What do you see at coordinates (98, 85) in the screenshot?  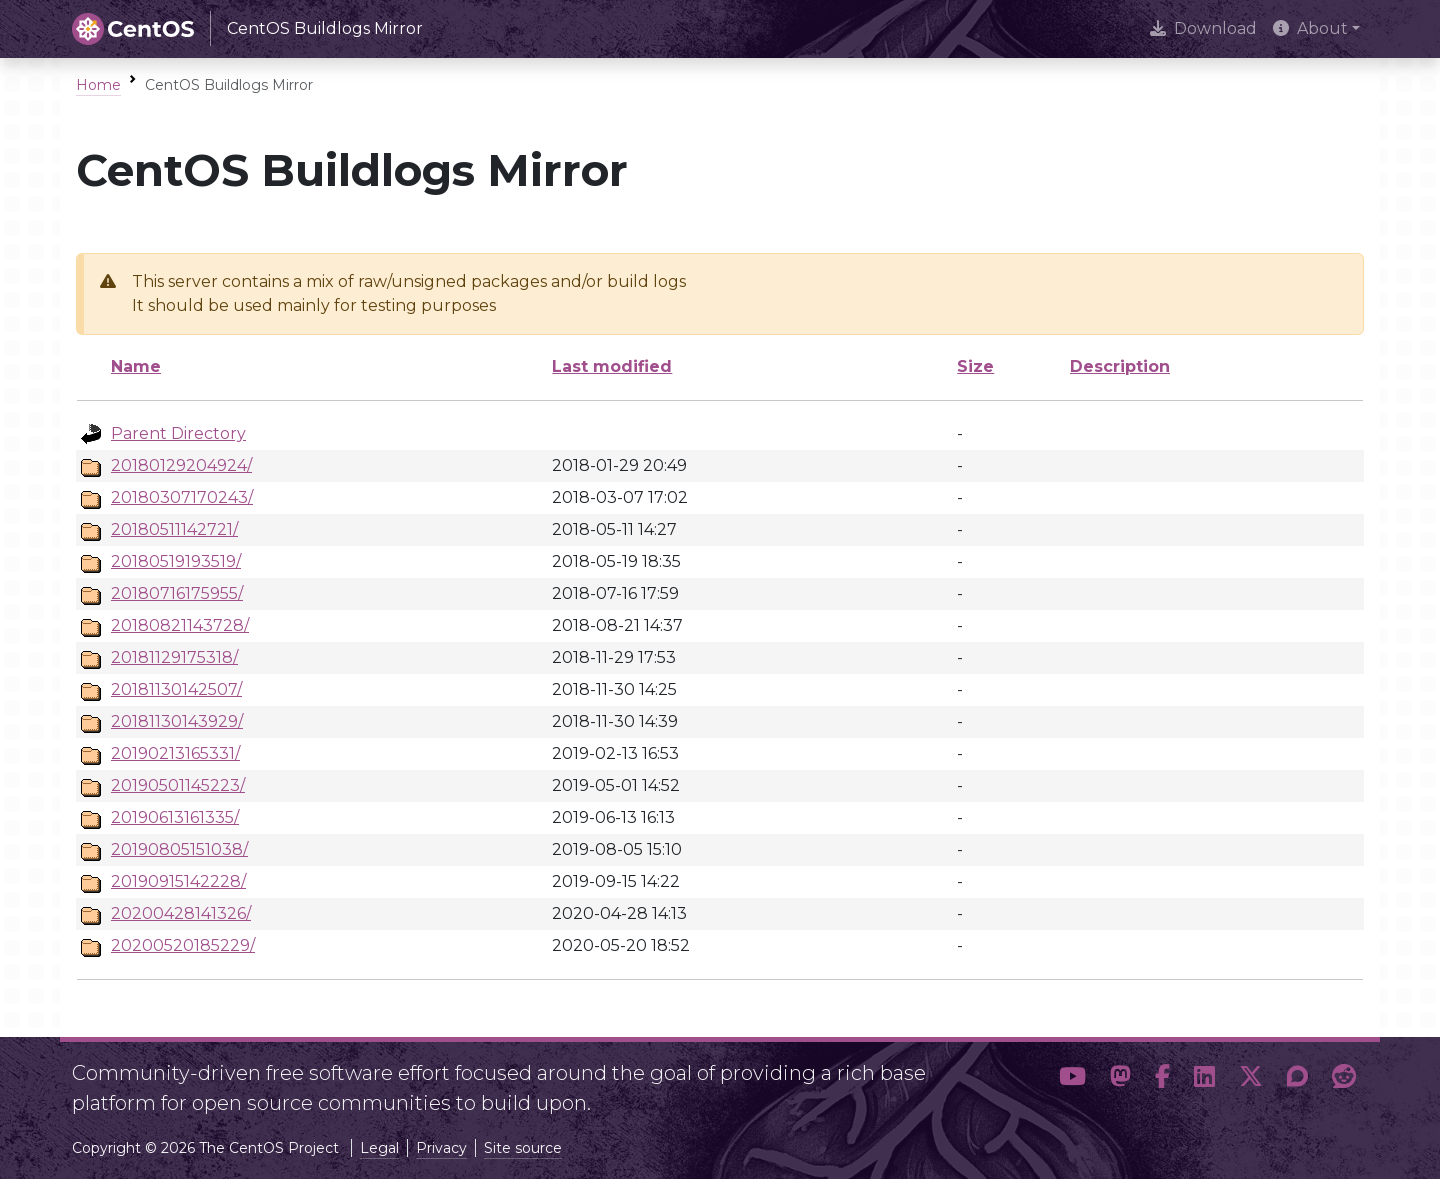 I see `Home` at bounding box center [98, 85].